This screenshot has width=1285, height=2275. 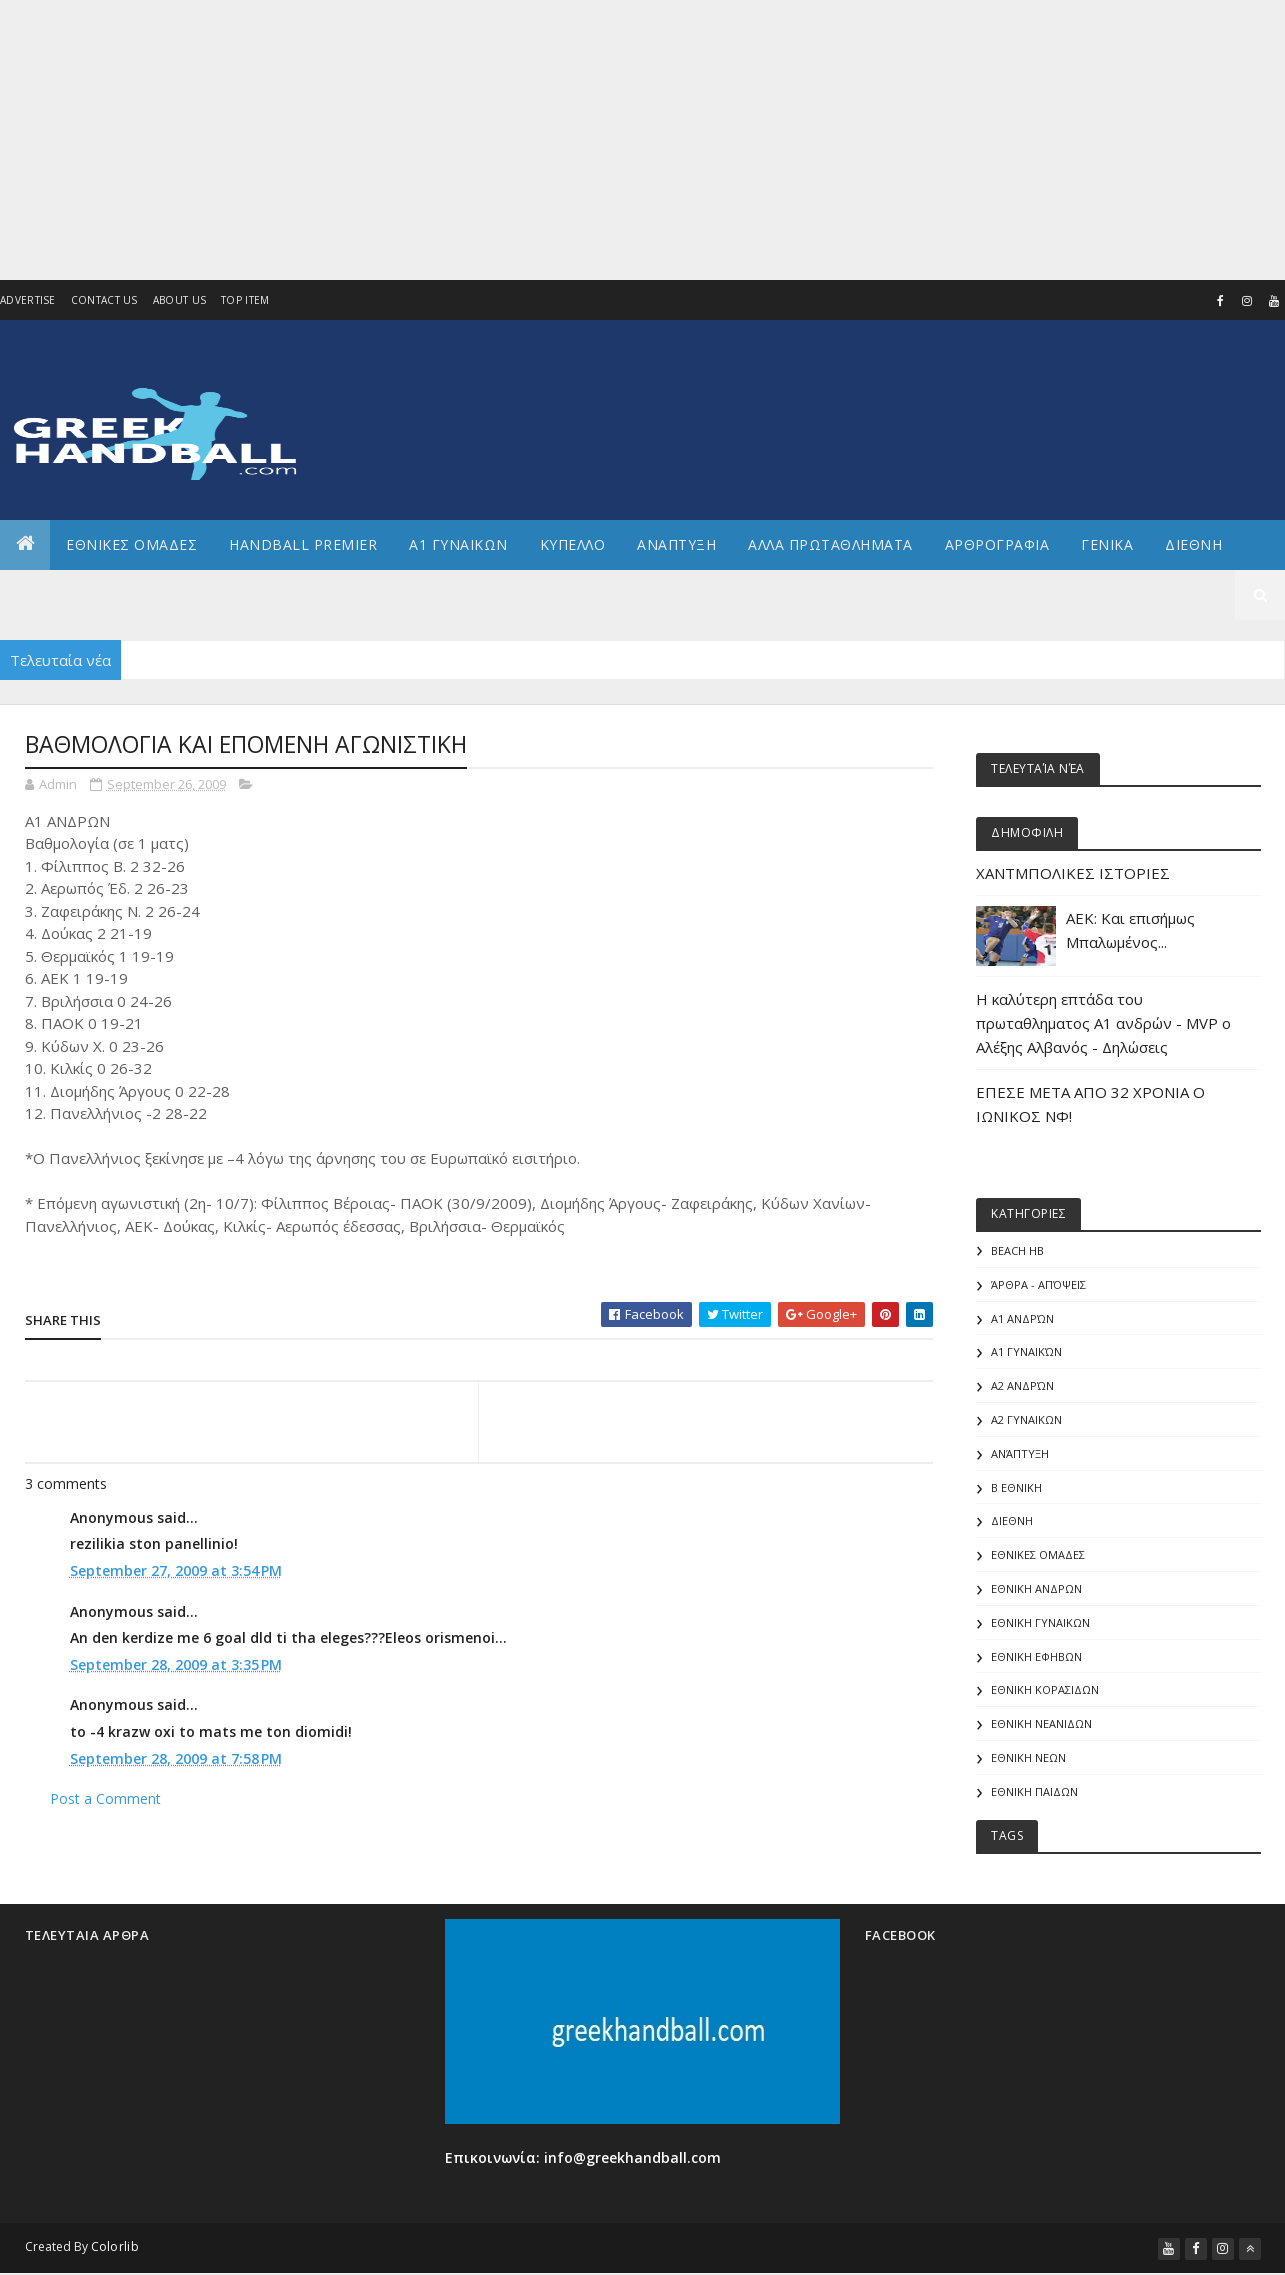 What do you see at coordinates (676, 544) in the screenshot?
I see `Αναπτυξη` at bounding box center [676, 544].